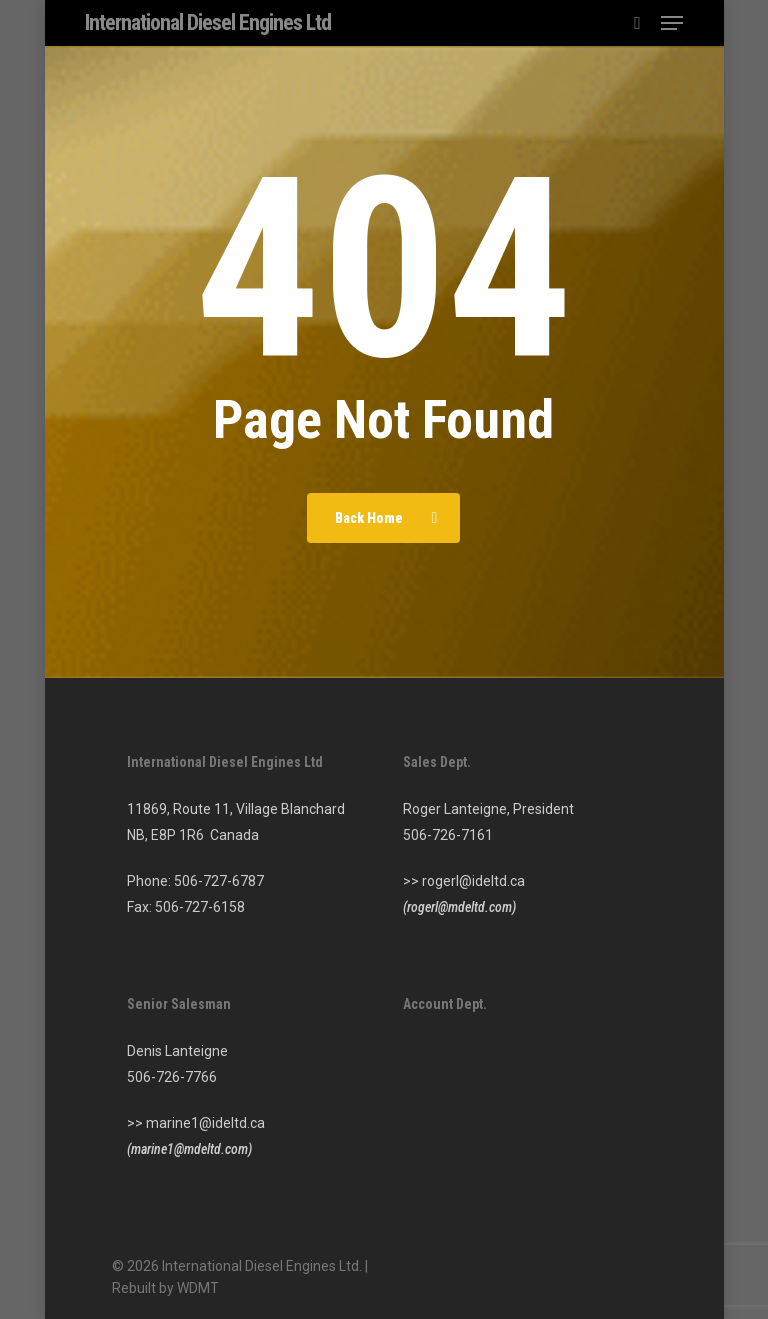  Describe the element at coordinates (205, 1123) in the screenshot. I see `marine1@ideltd.ca` at that location.